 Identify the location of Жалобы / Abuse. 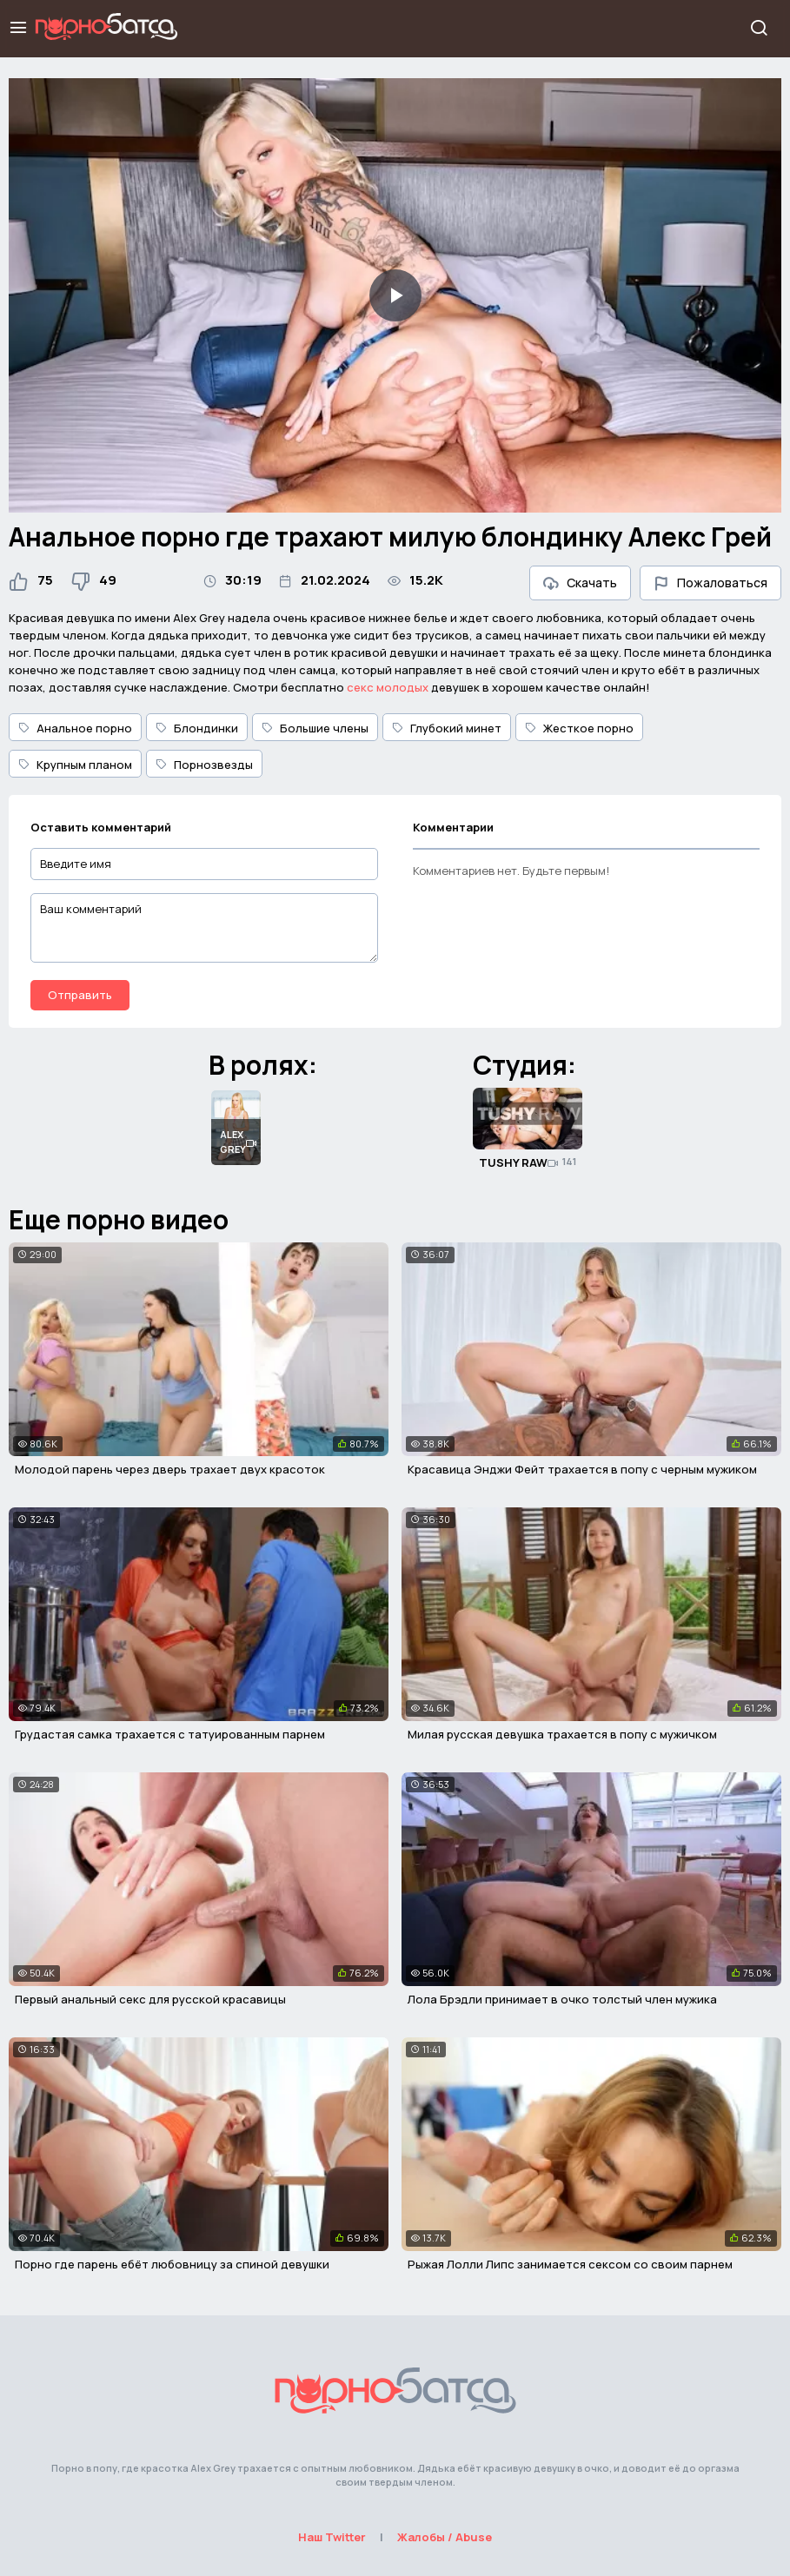
(444, 2537).